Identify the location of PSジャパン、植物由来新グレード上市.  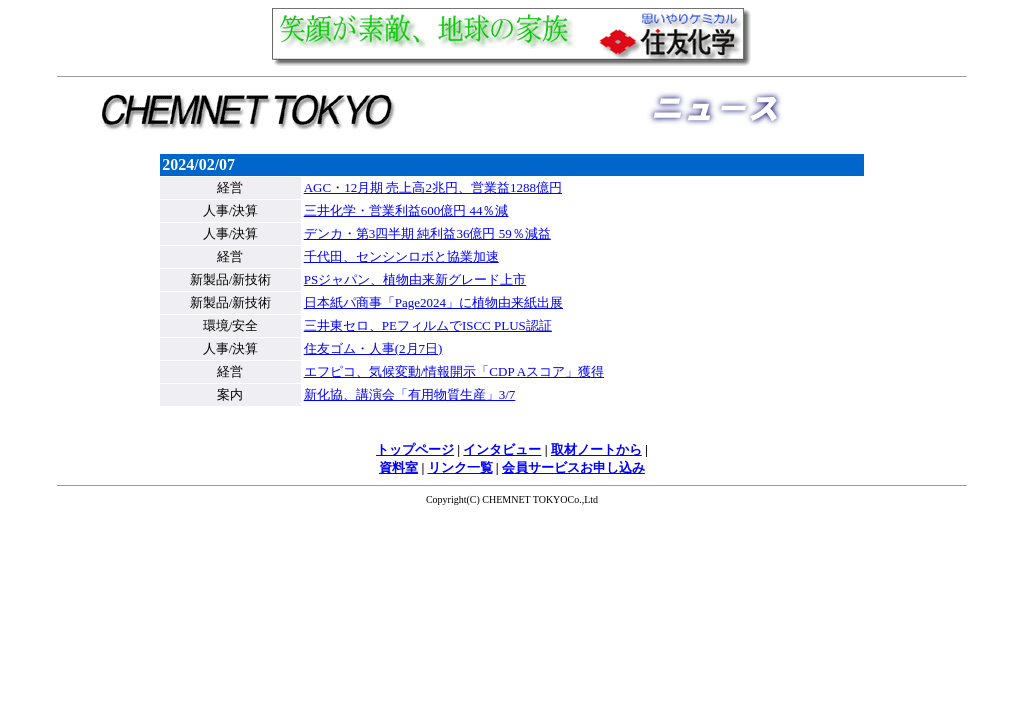
(415, 279).